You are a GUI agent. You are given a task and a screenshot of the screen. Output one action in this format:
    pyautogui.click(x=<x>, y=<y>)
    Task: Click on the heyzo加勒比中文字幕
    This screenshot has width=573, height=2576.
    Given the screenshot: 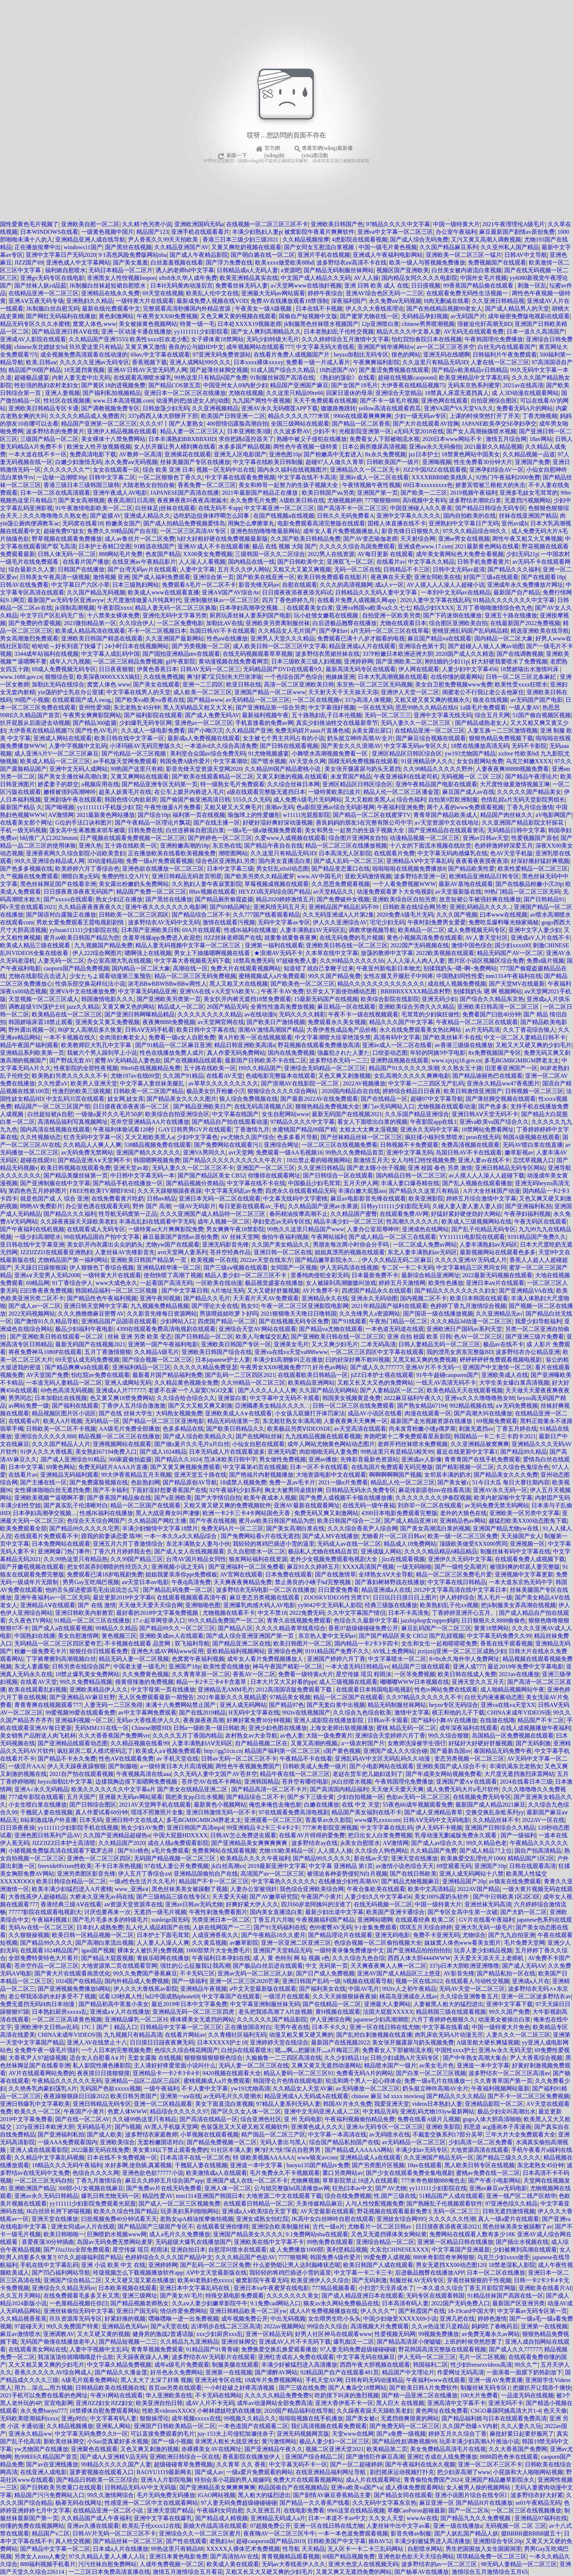 What is the action you would take?
    pyautogui.click(x=65, y=1781)
    